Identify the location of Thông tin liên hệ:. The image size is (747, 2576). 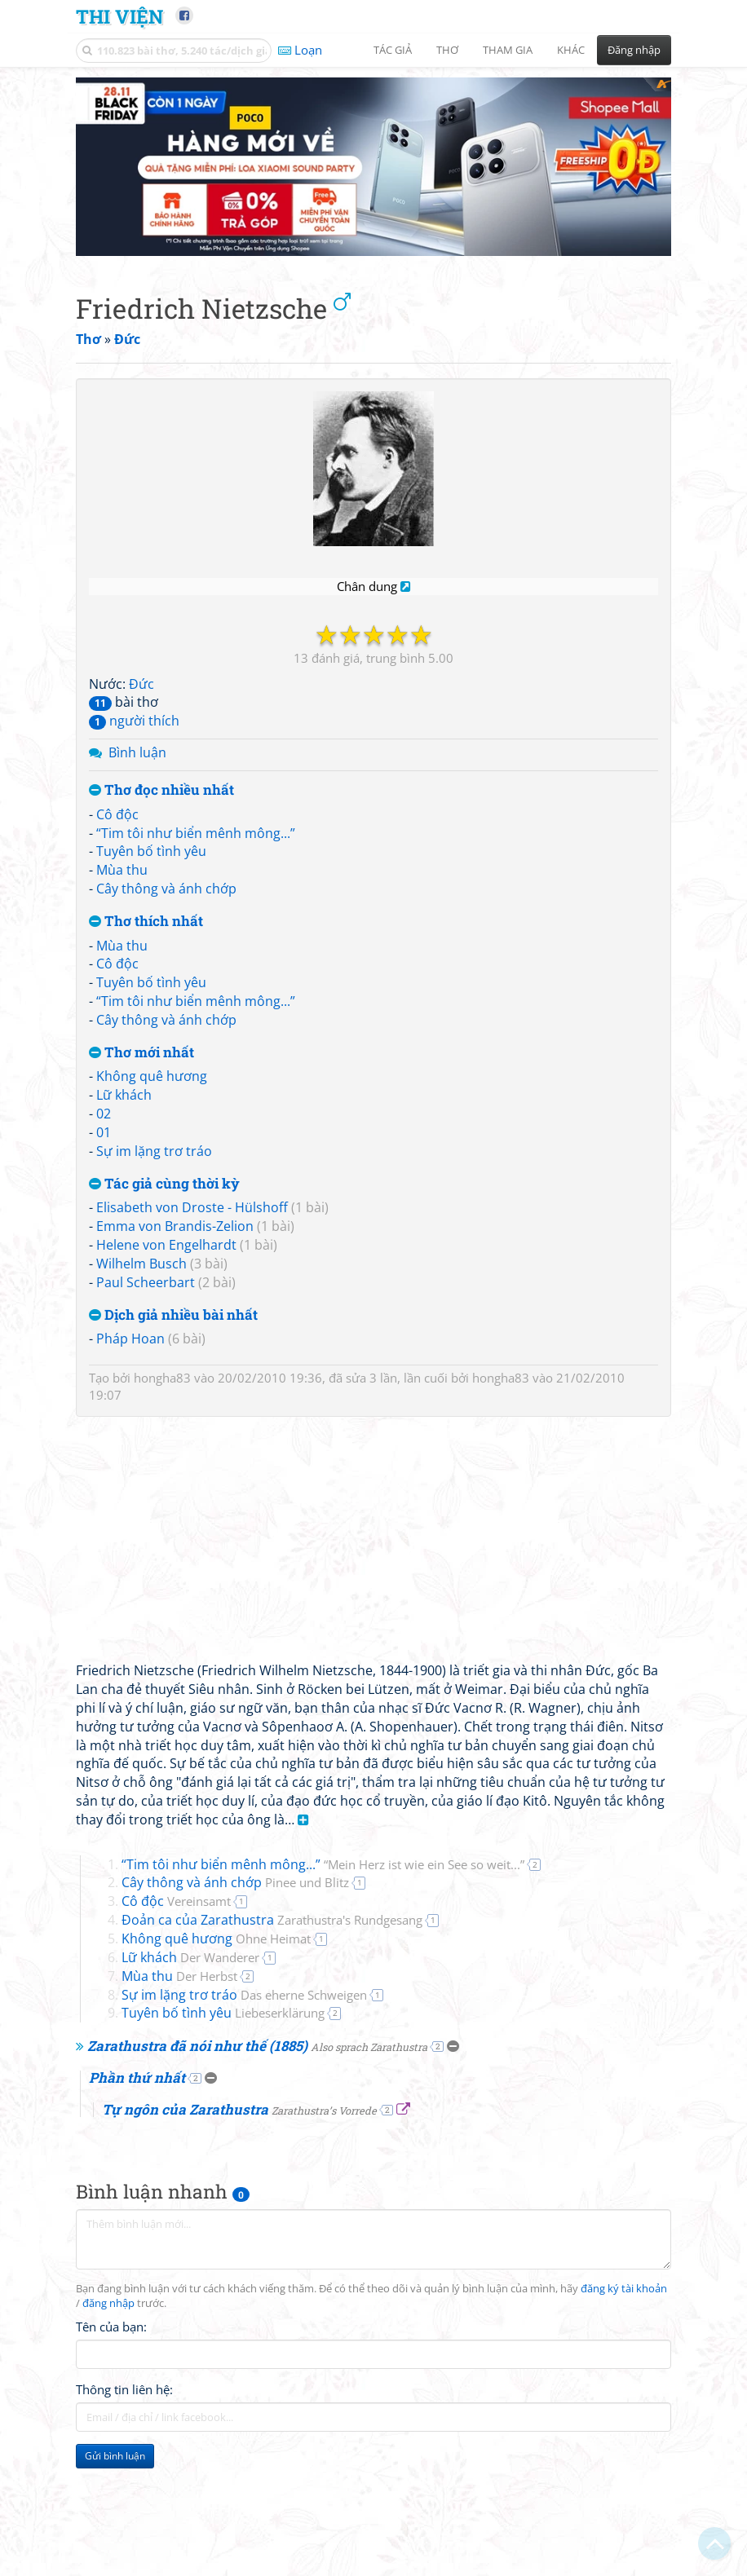
(124, 2226).